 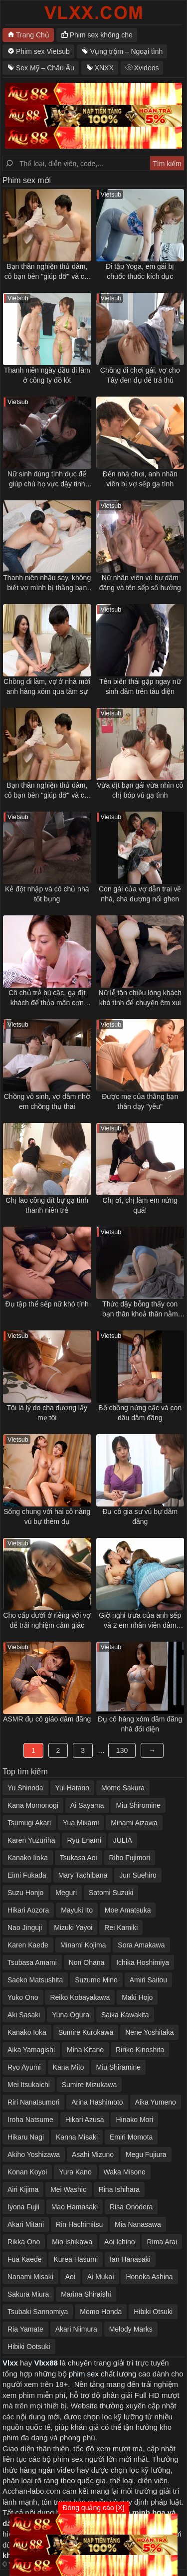 What do you see at coordinates (23, 2242) in the screenshot?
I see `Rikka Ono` at bounding box center [23, 2242].